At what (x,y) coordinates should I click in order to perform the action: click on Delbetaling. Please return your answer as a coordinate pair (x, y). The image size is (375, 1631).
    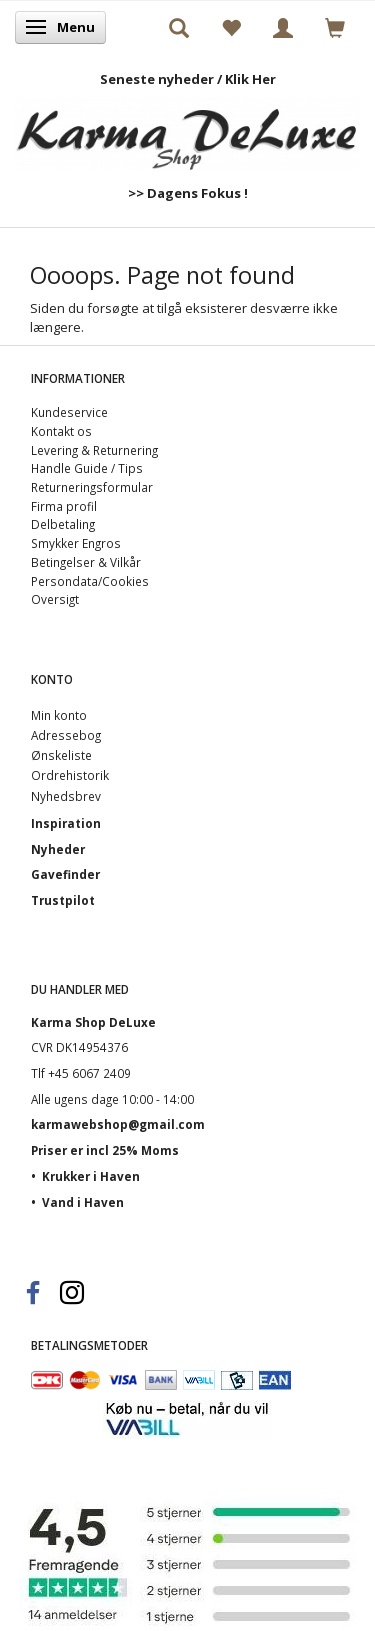
    Looking at the image, I should click on (63, 524).